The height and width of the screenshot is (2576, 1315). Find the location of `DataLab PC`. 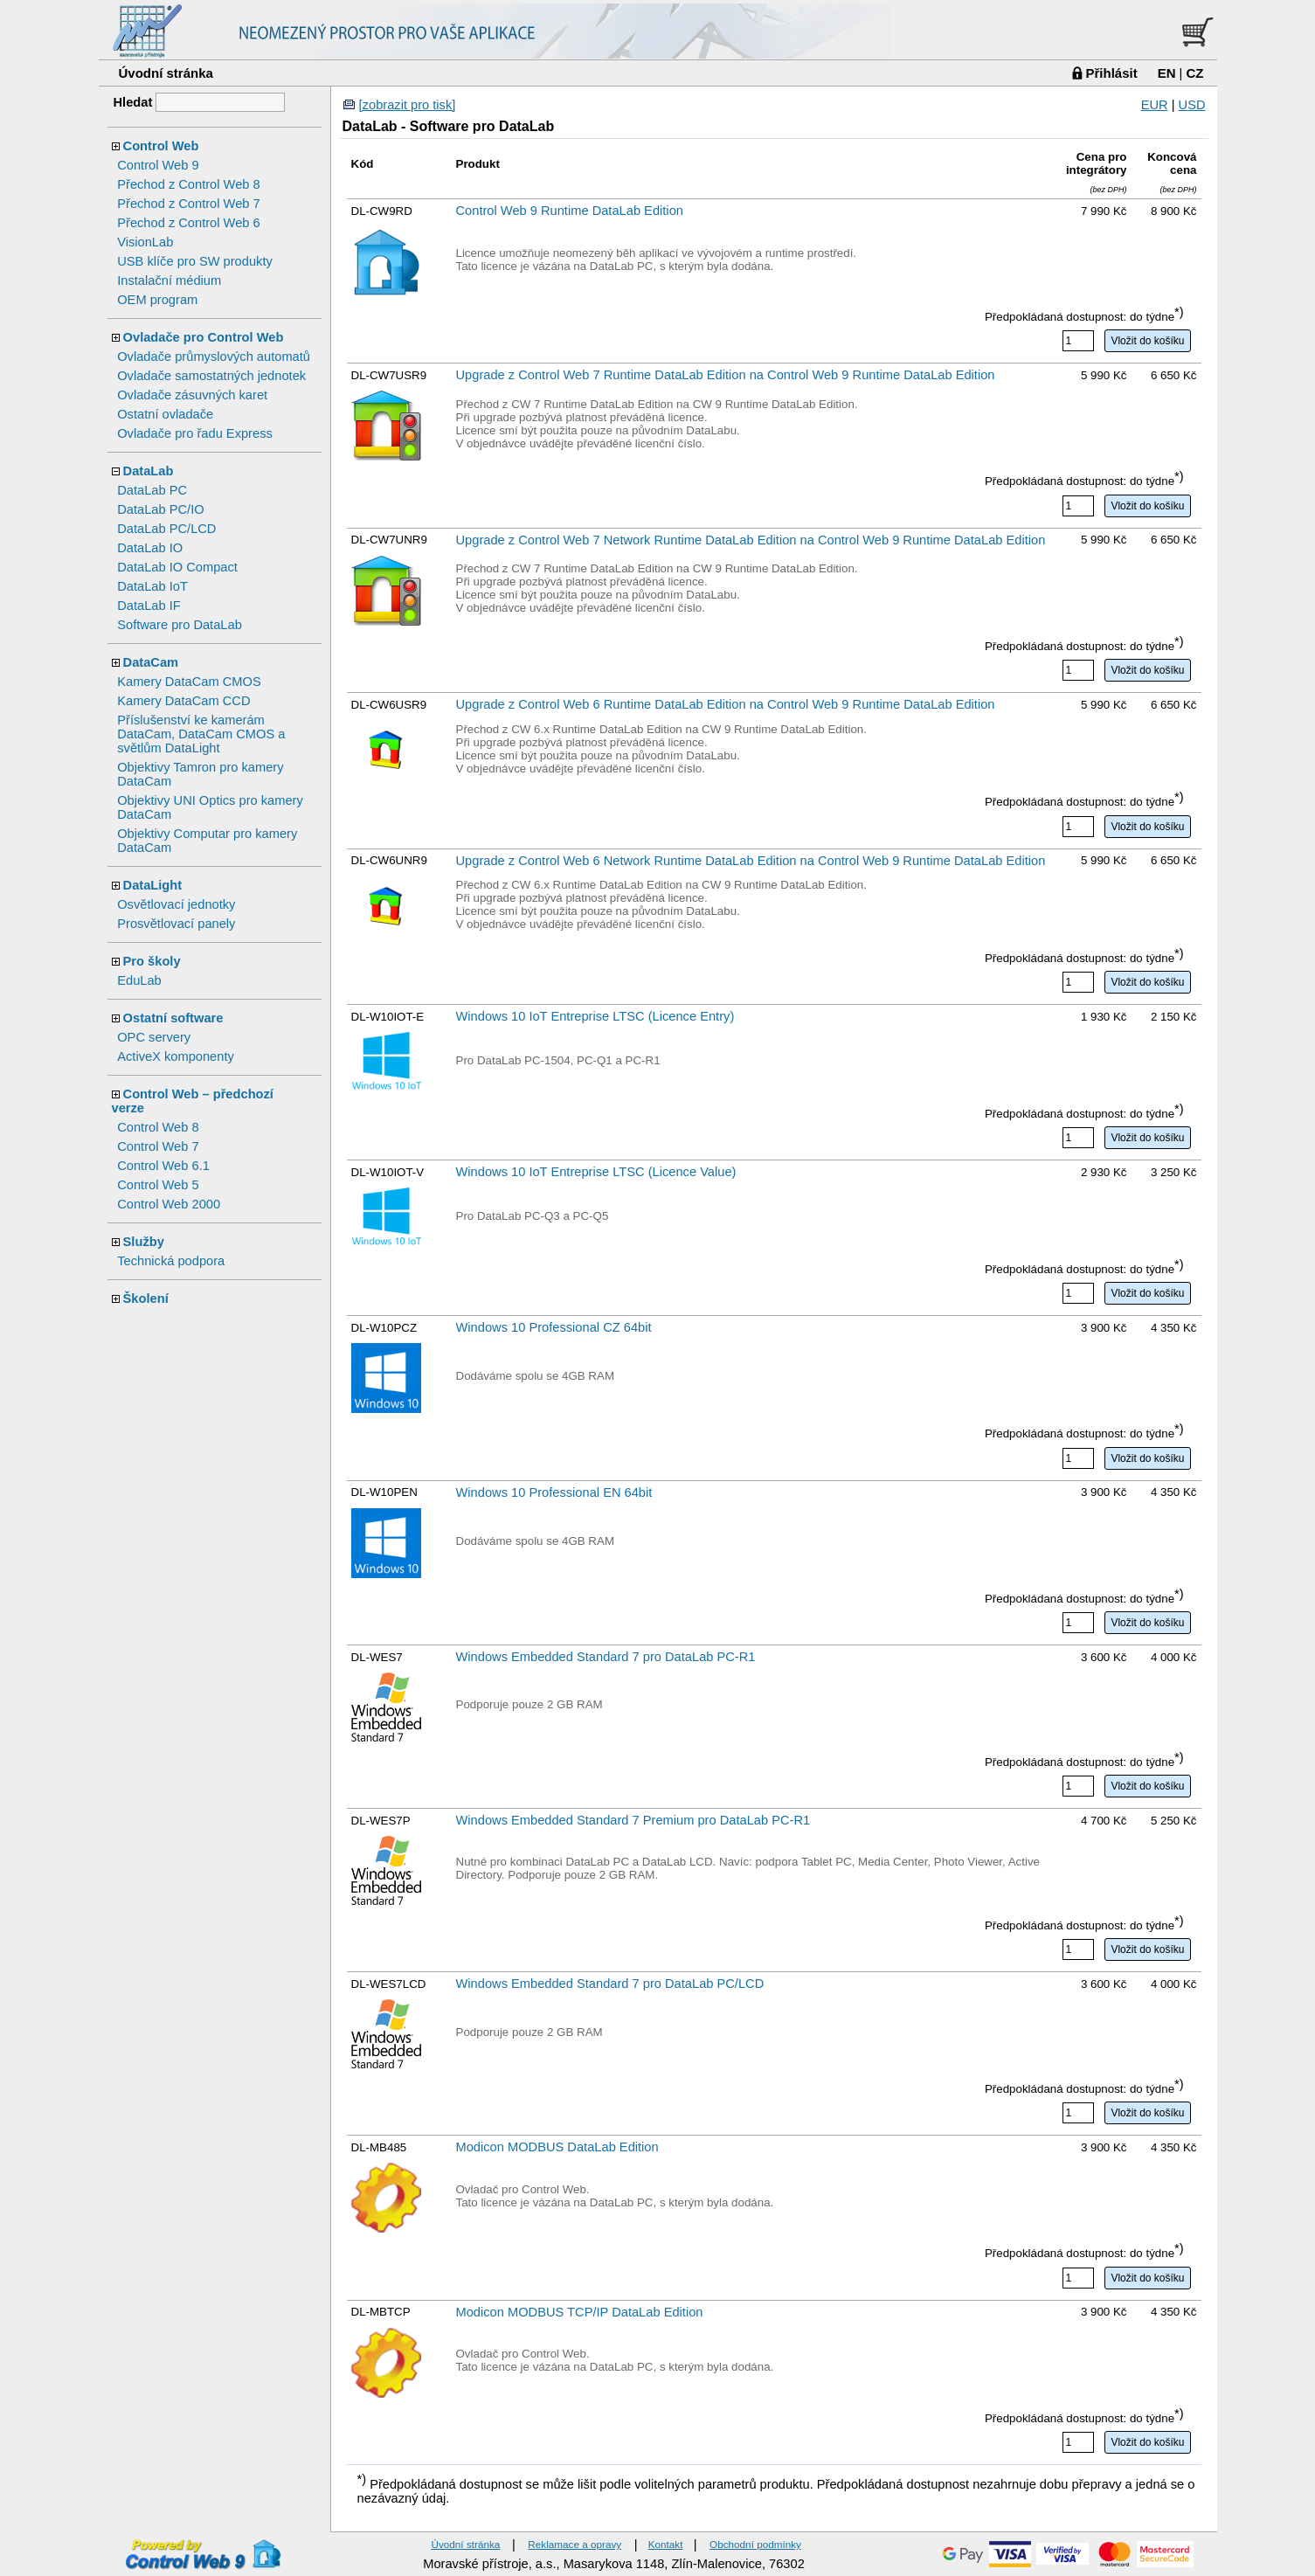

DataLab PC is located at coordinates (152, 490).